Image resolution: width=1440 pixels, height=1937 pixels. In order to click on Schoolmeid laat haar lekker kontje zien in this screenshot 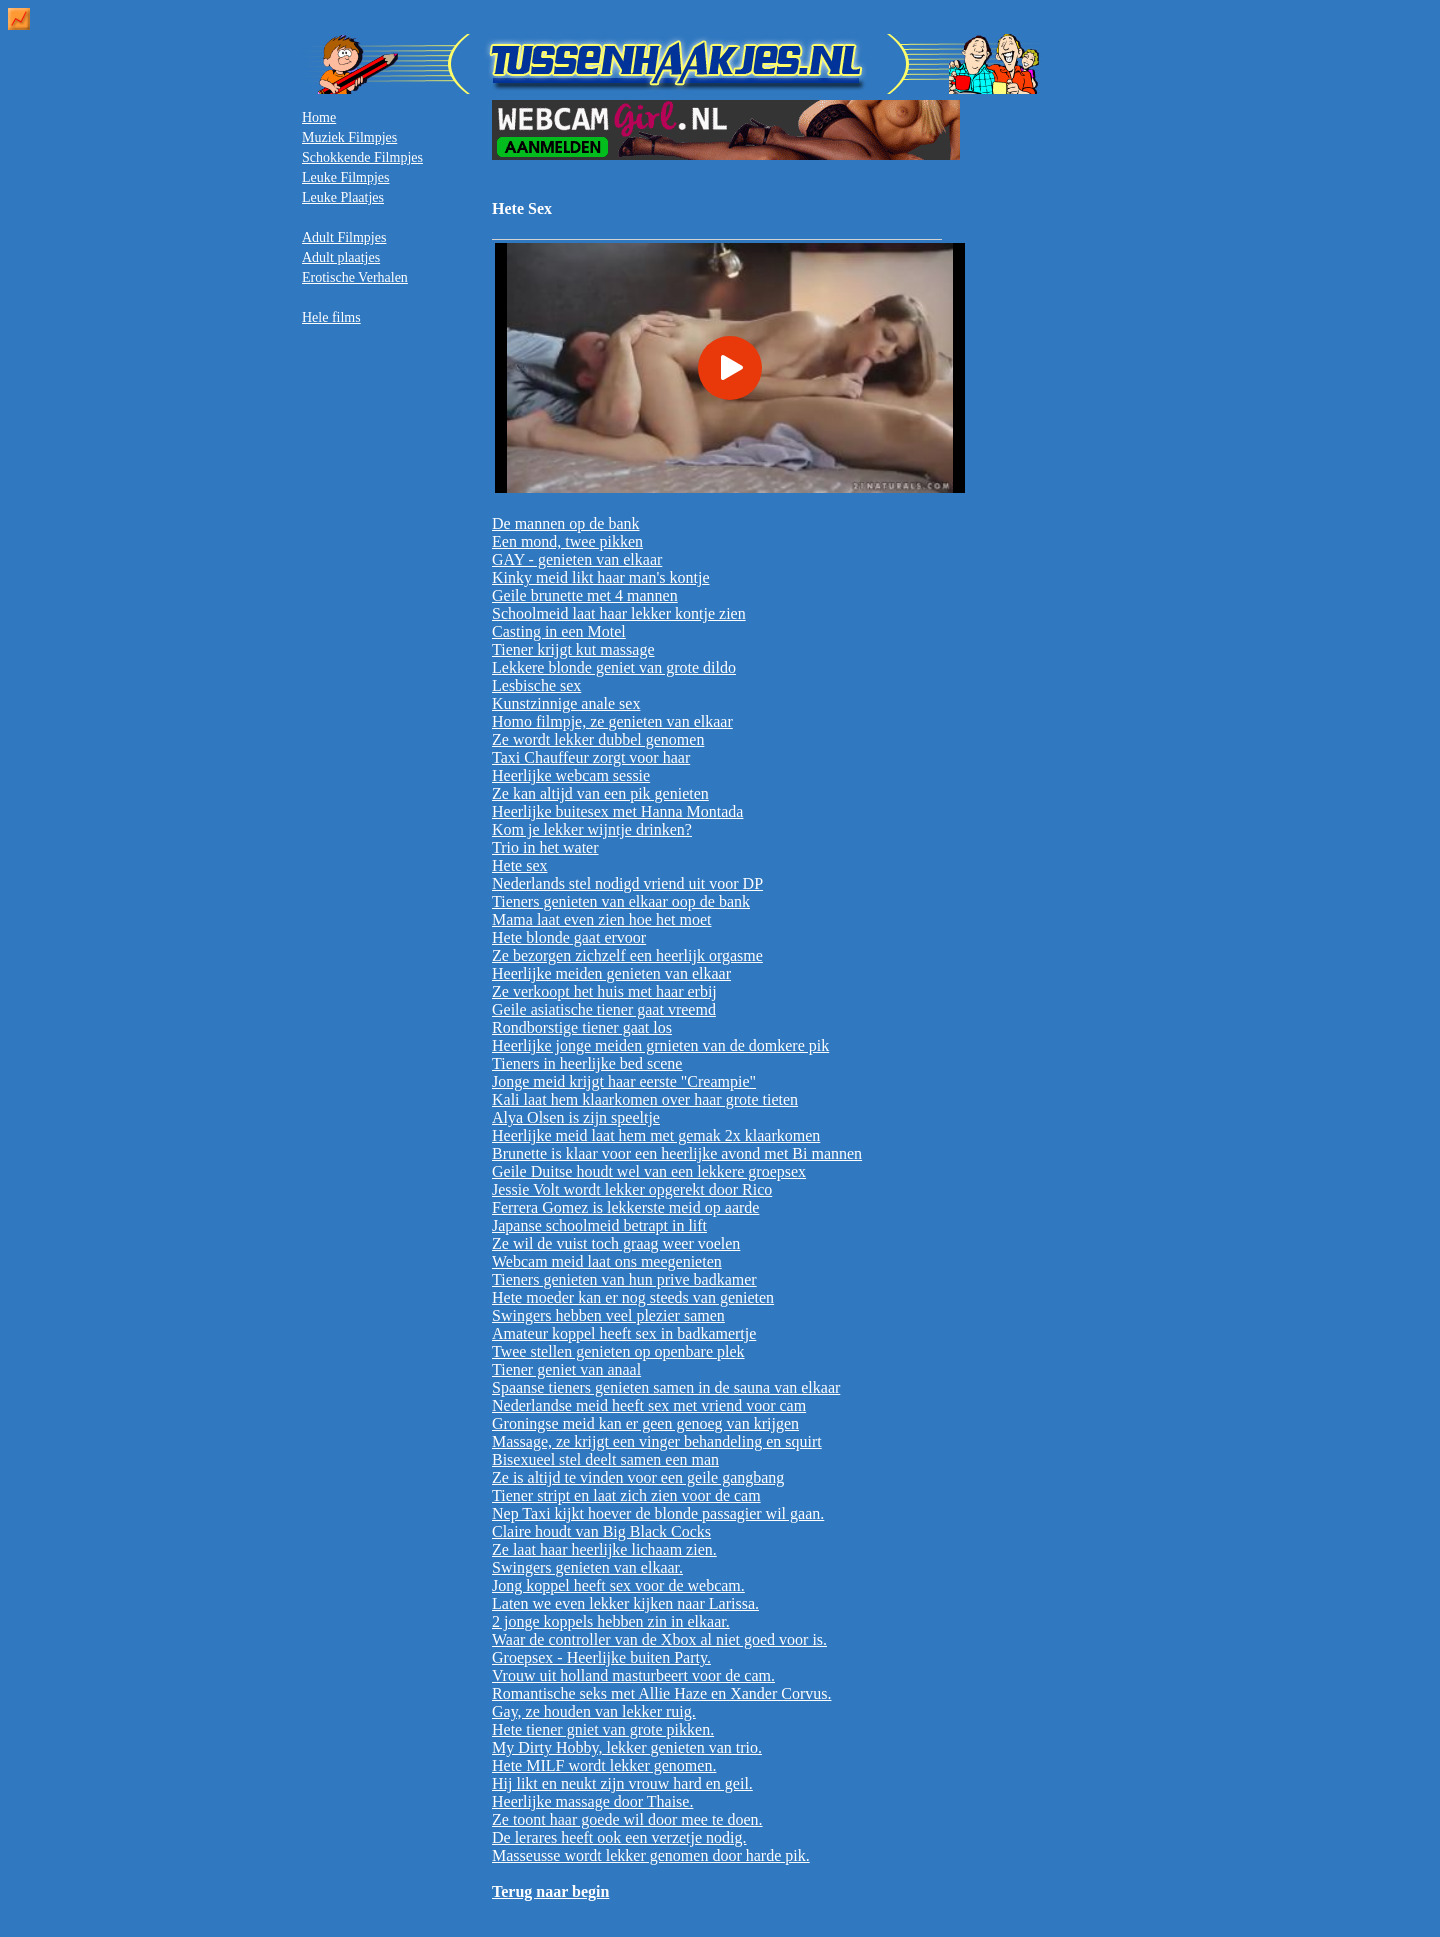, I will do `click(619, 613)`.